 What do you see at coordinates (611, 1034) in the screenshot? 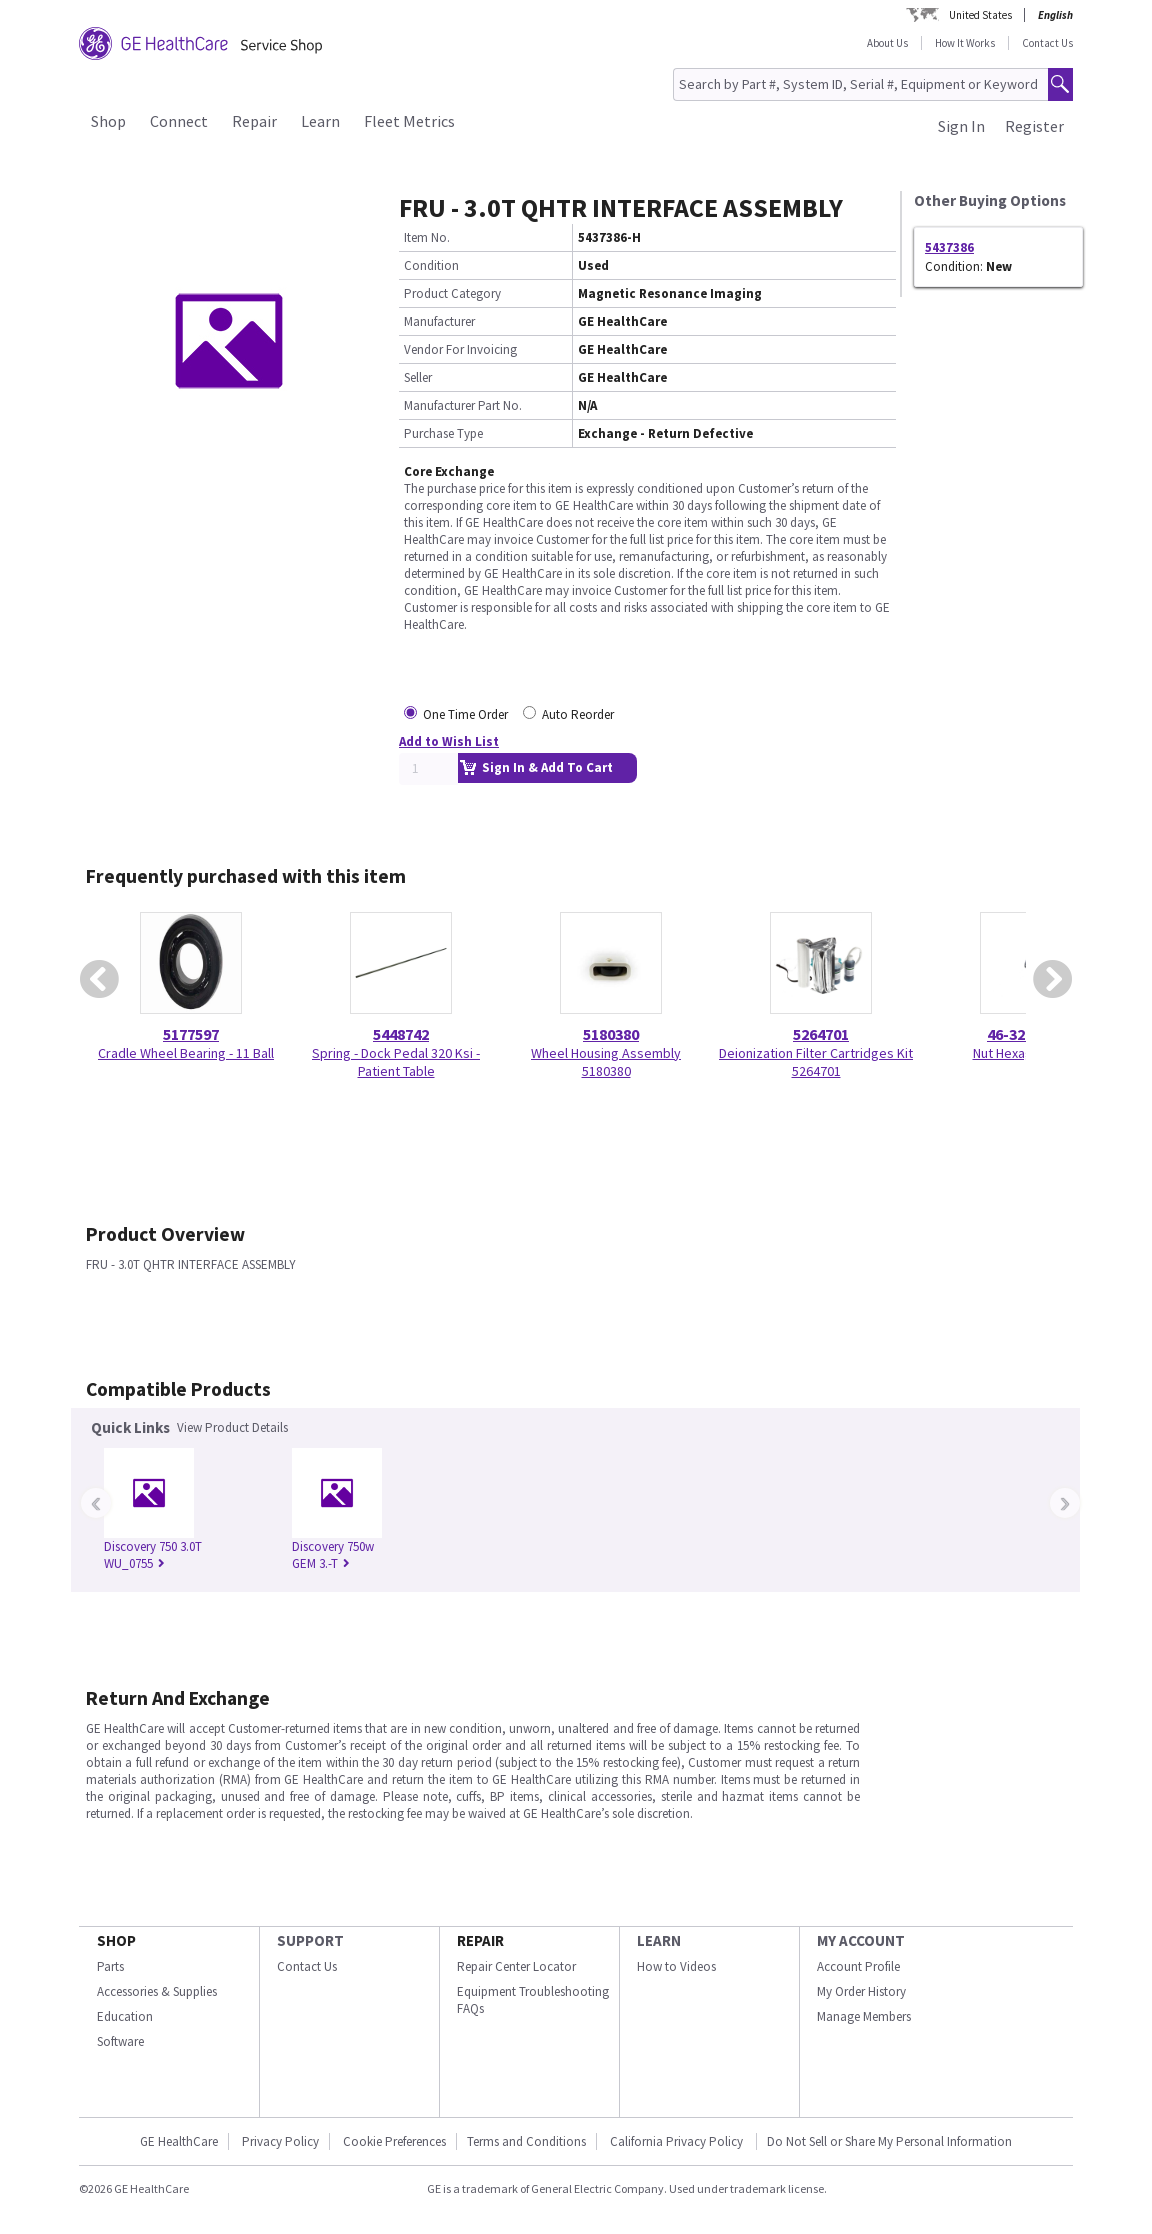
I see `5180380` at bounding box center [611, 1034].